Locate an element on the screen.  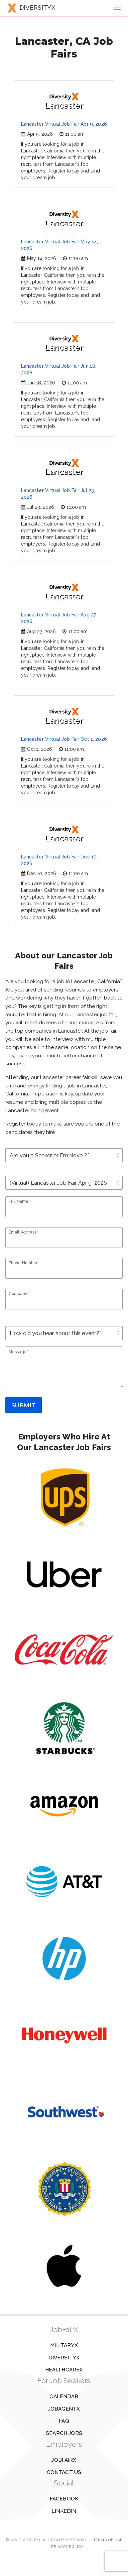
Facebook is located at coordinates (64, 2499).